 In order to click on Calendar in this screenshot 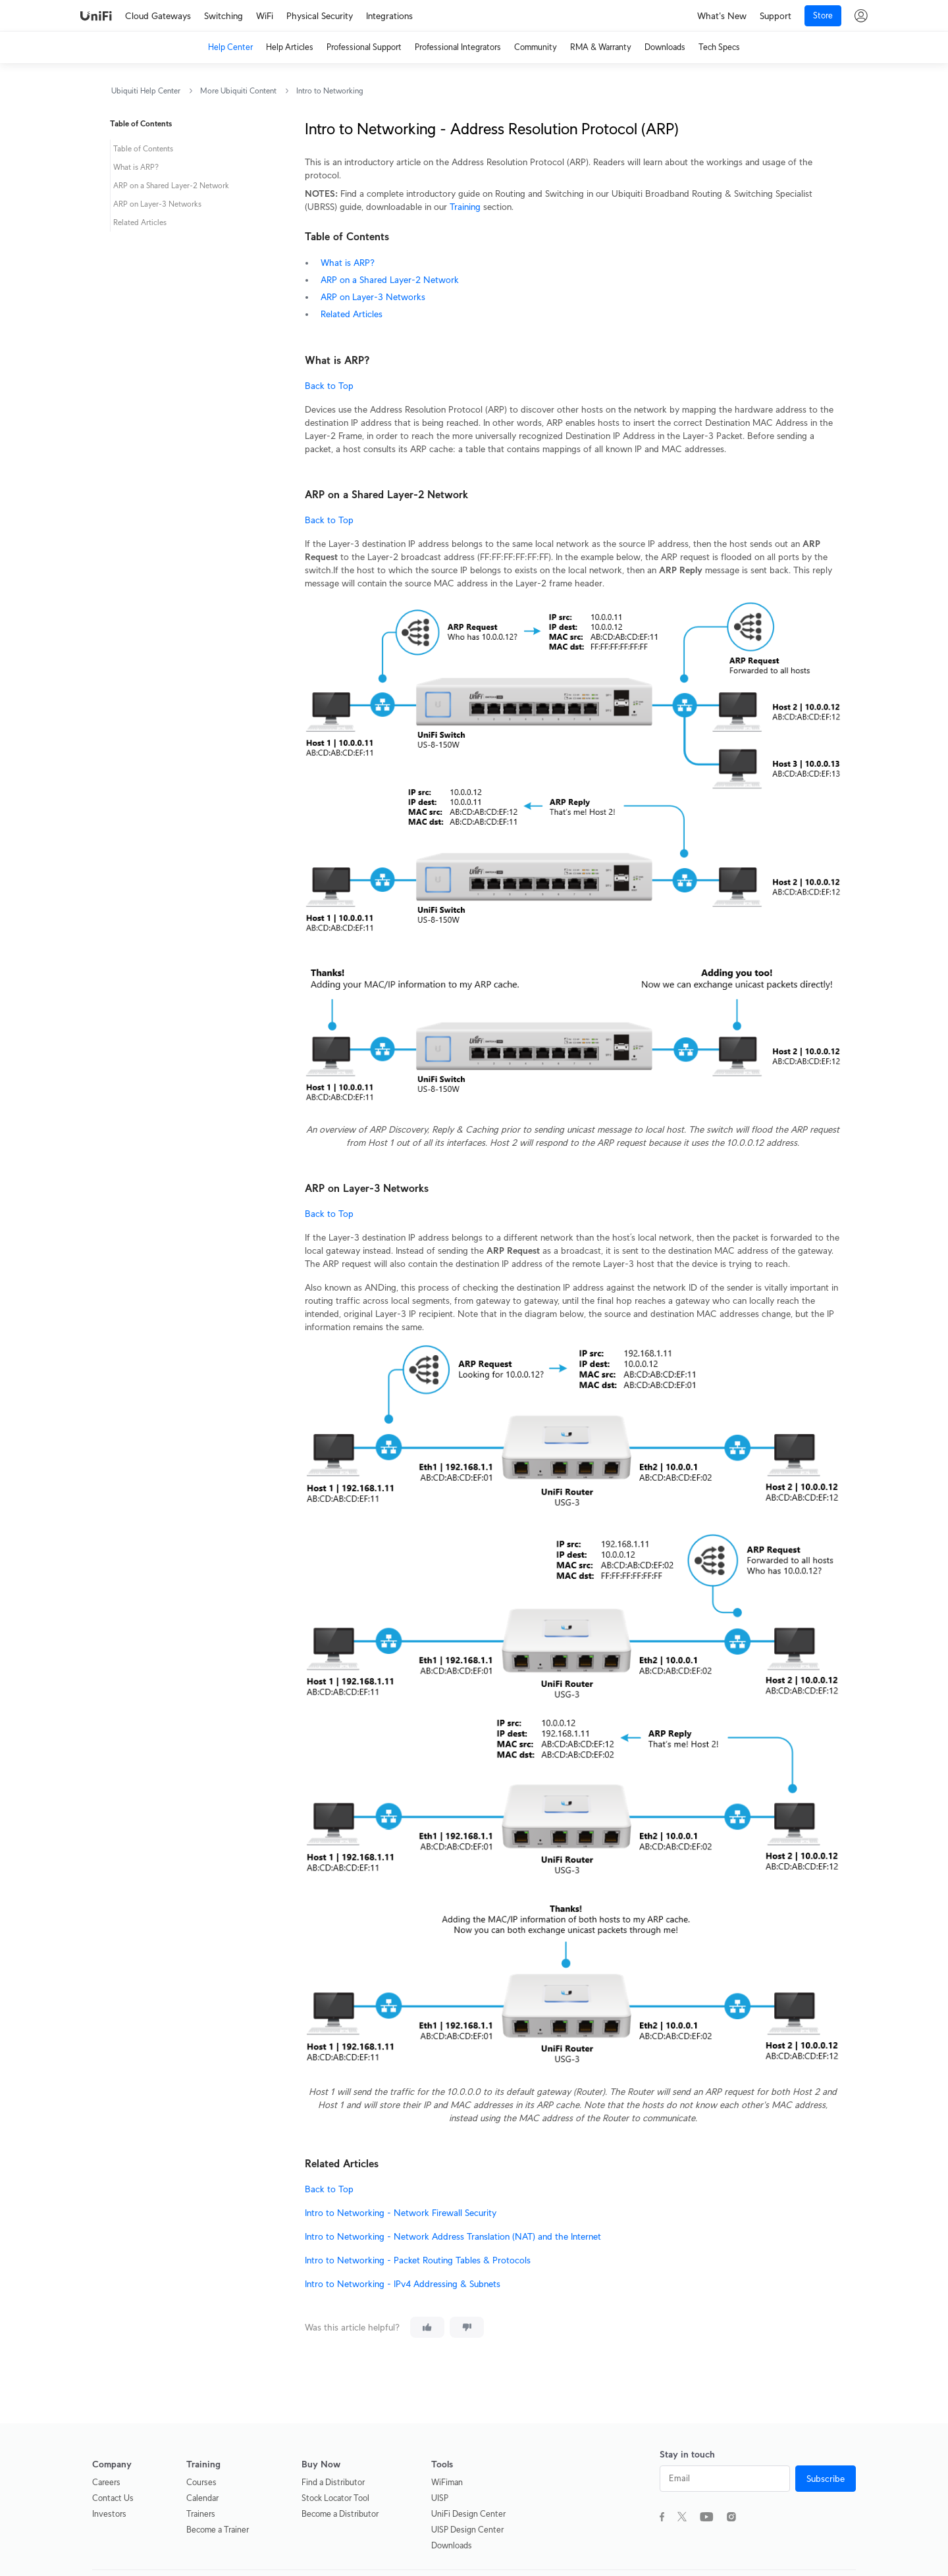, I will do `click(202, 2498)`.